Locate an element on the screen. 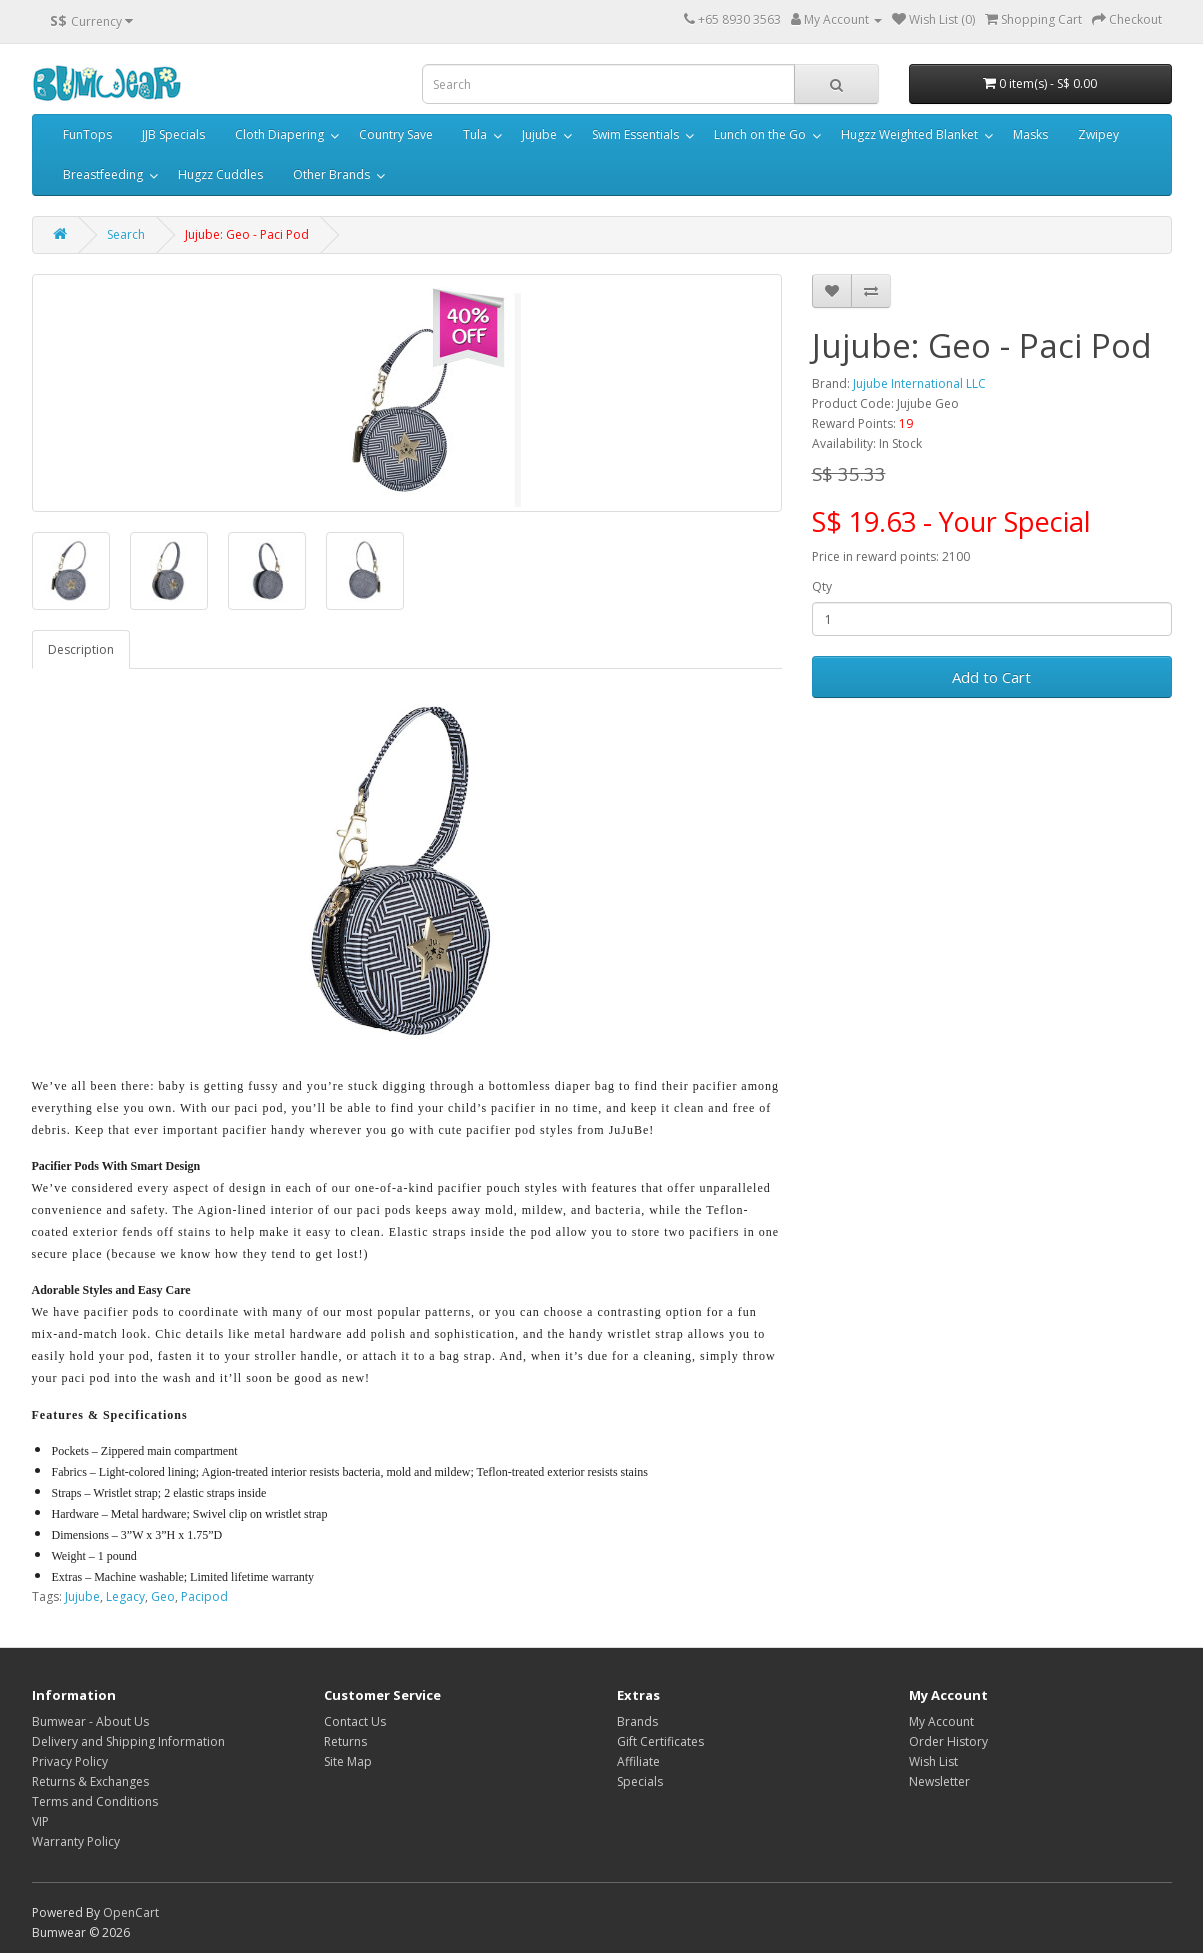  Warranty Policy is located at coordinates (76, 1841).